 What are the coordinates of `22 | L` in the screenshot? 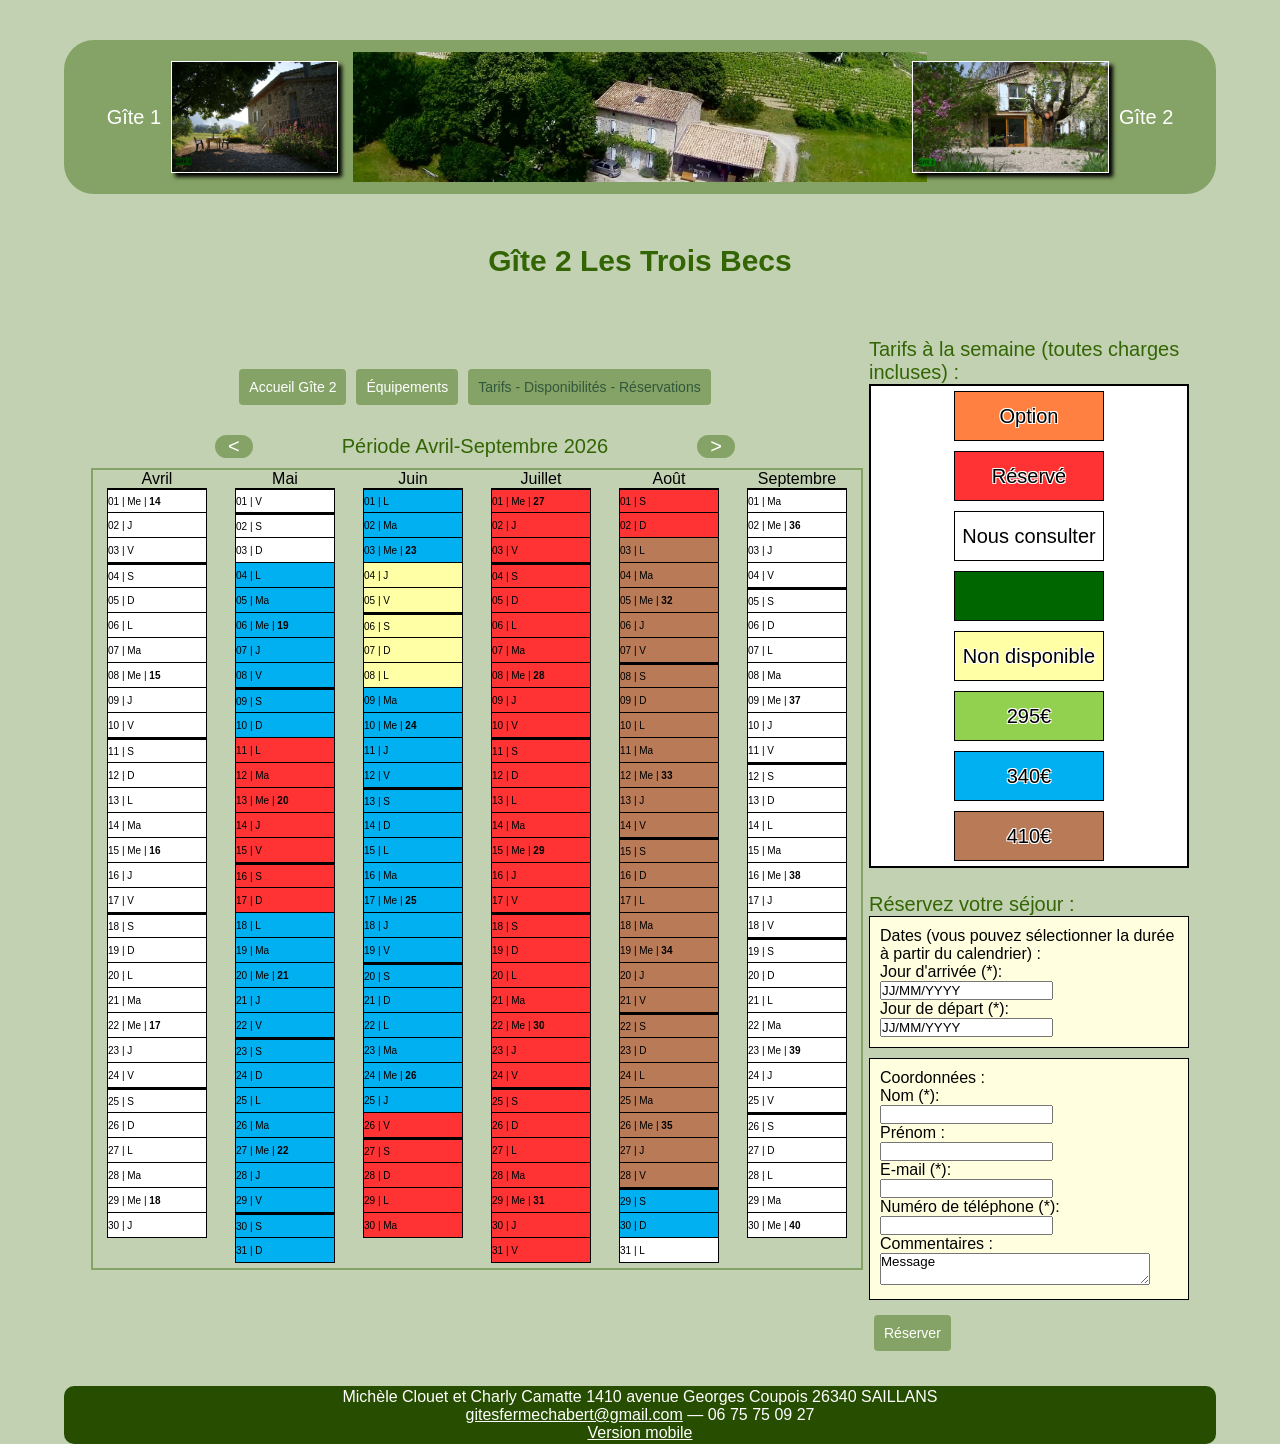 It's located at (376, 1025).